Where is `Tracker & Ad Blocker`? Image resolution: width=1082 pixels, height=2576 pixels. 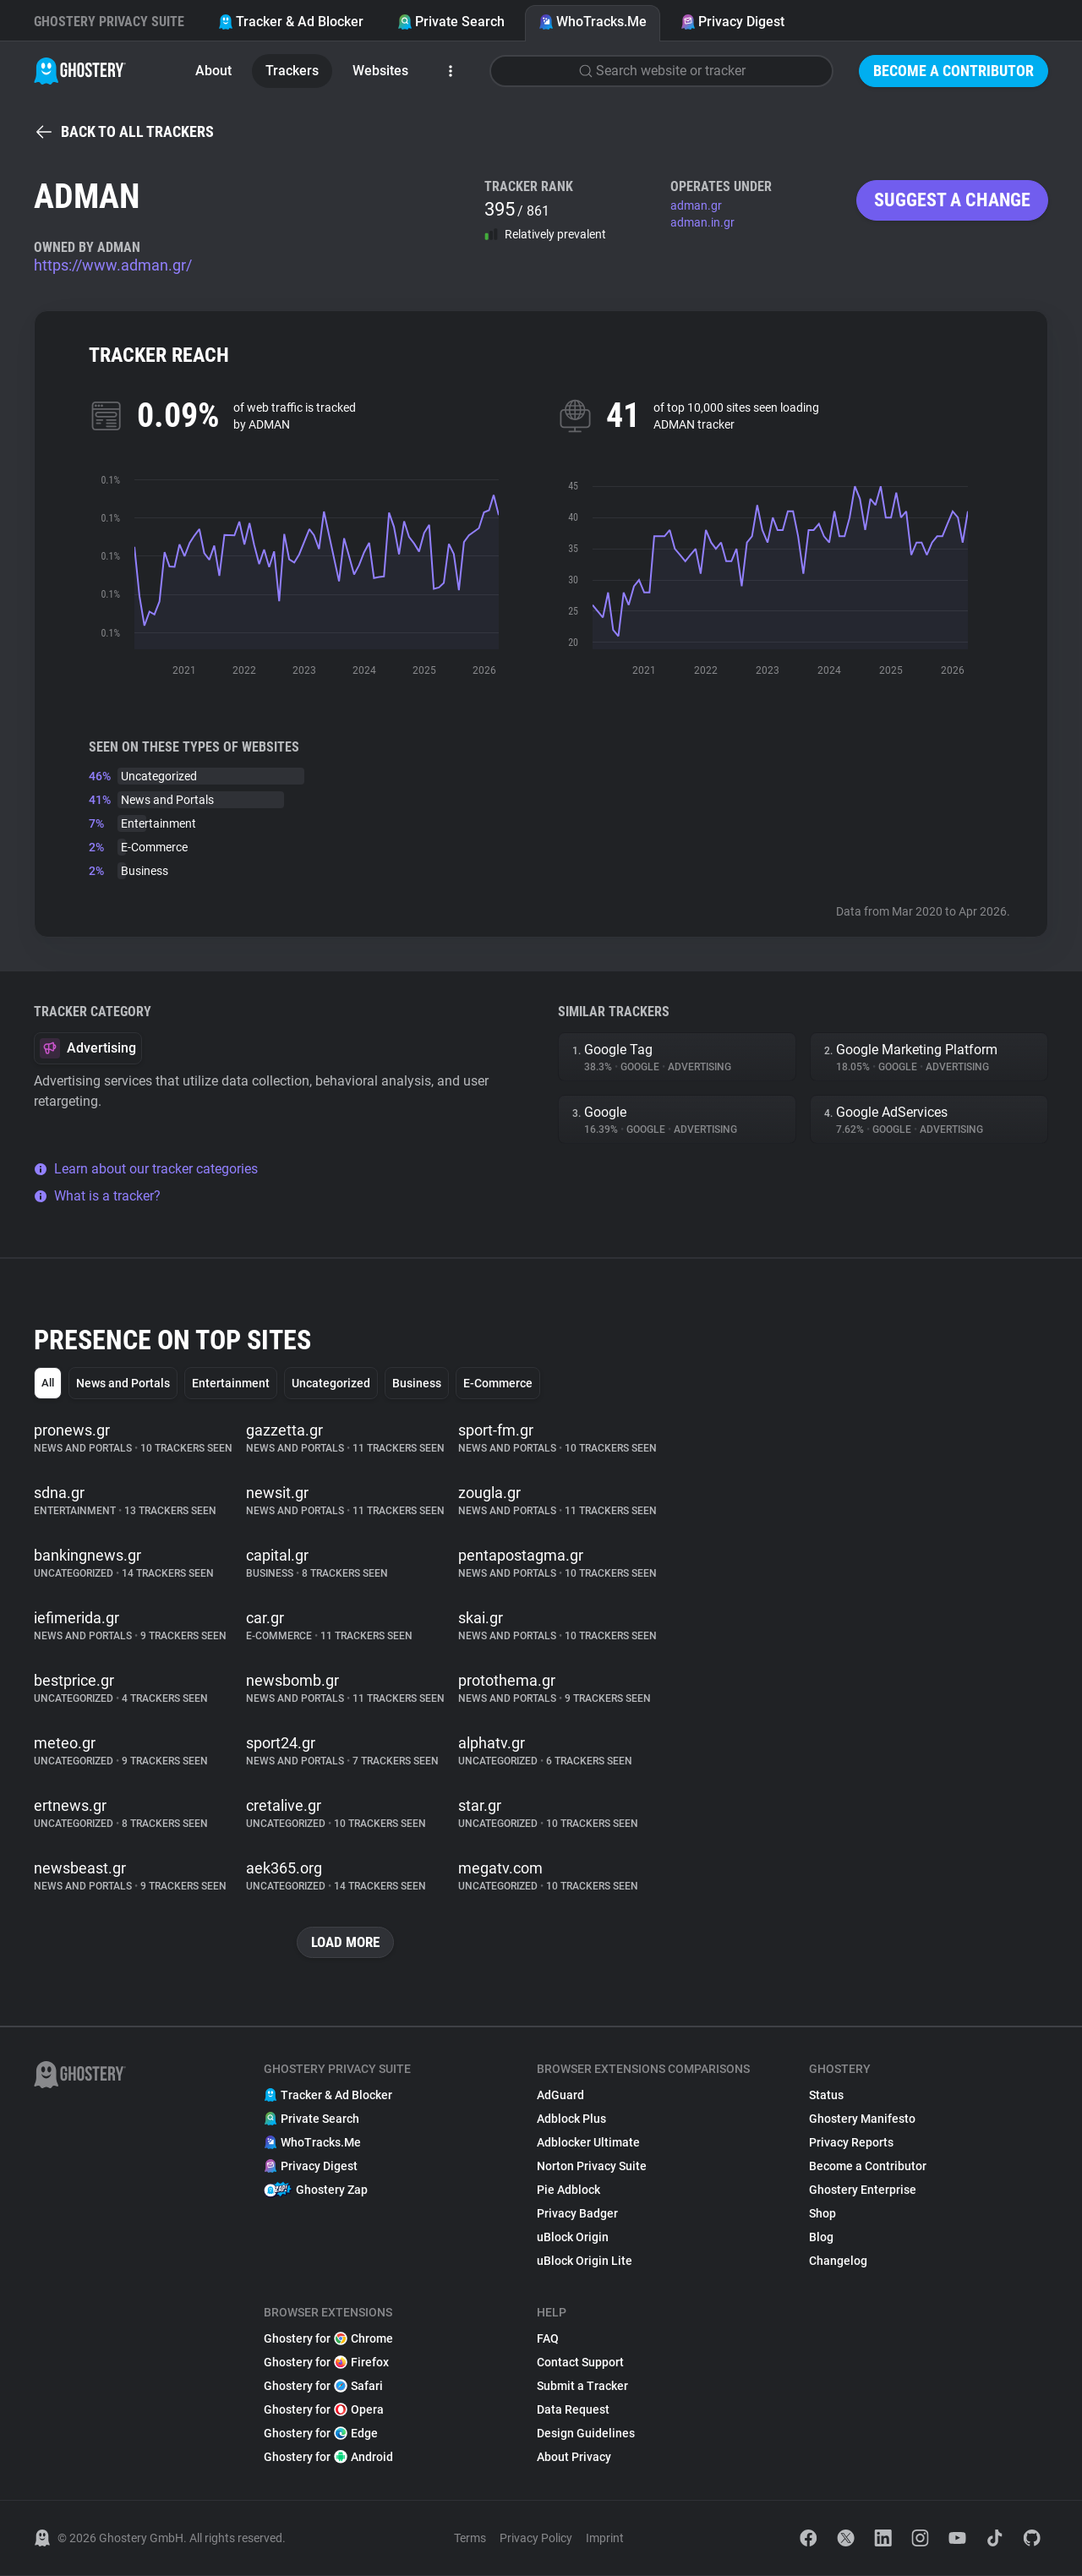
Tracker & Ad Blocker is located at coordinates (290, 22).